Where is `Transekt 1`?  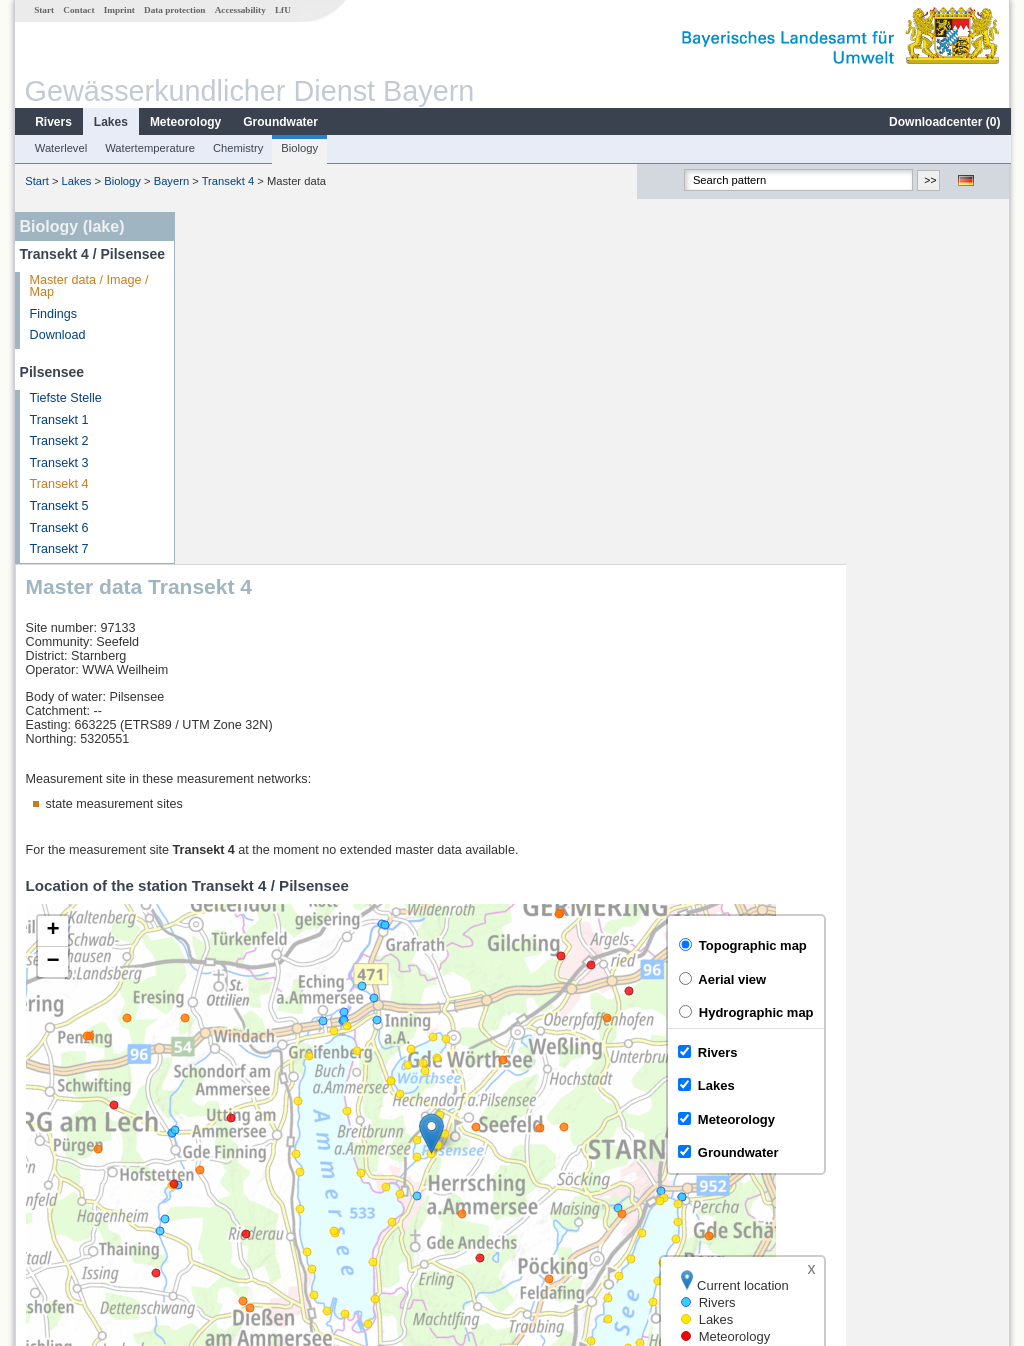 Transekt 1 is located at coordinates (58, 420).